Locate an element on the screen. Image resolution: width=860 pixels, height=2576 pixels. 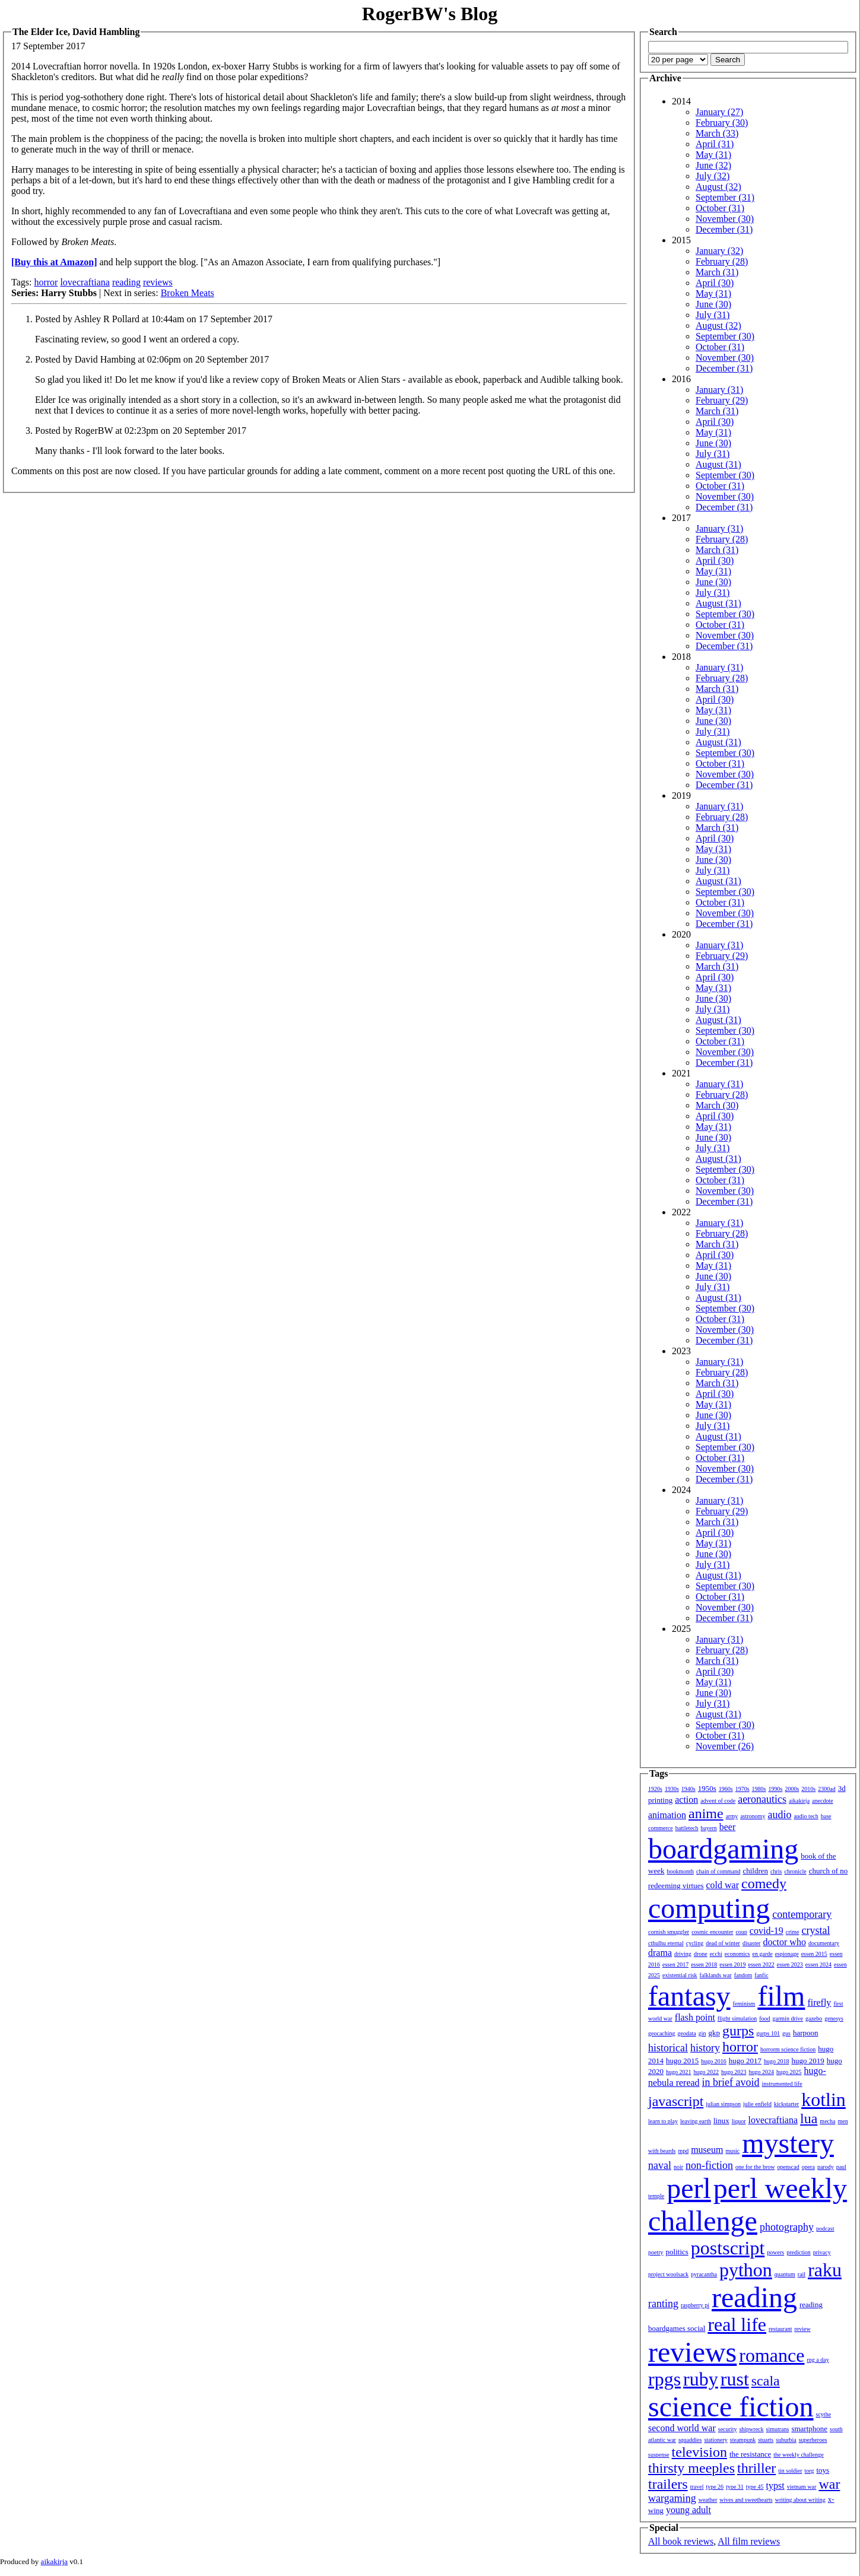
scala is located at coordinates (765, 2380).